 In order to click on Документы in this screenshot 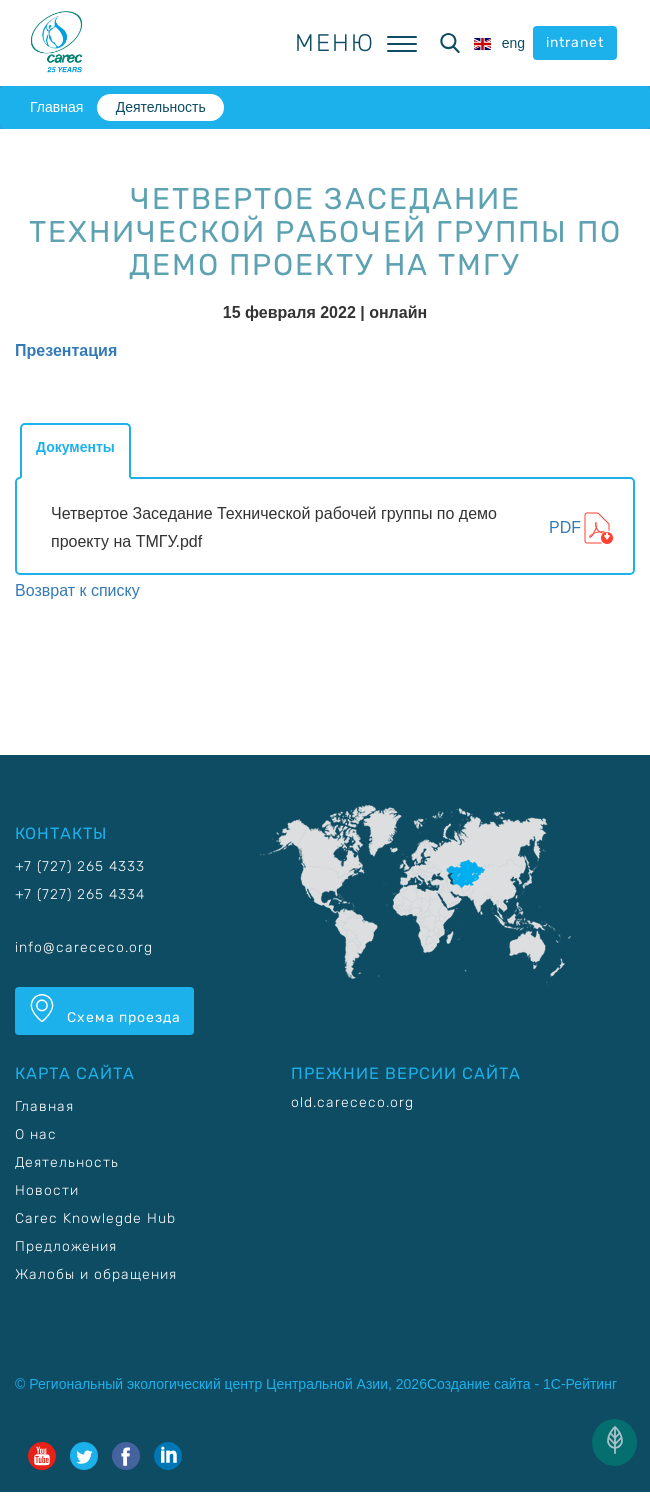, I will do `click(75, 447)`.